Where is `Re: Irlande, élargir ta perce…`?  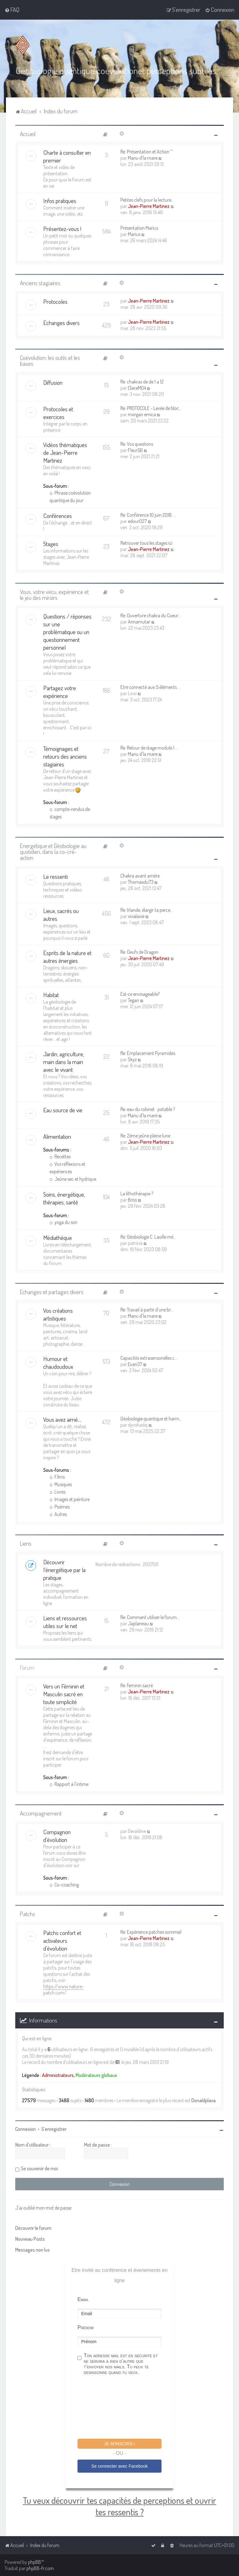
Re: Irlande, élargir ta perce… is located at coordinates (146, 909).